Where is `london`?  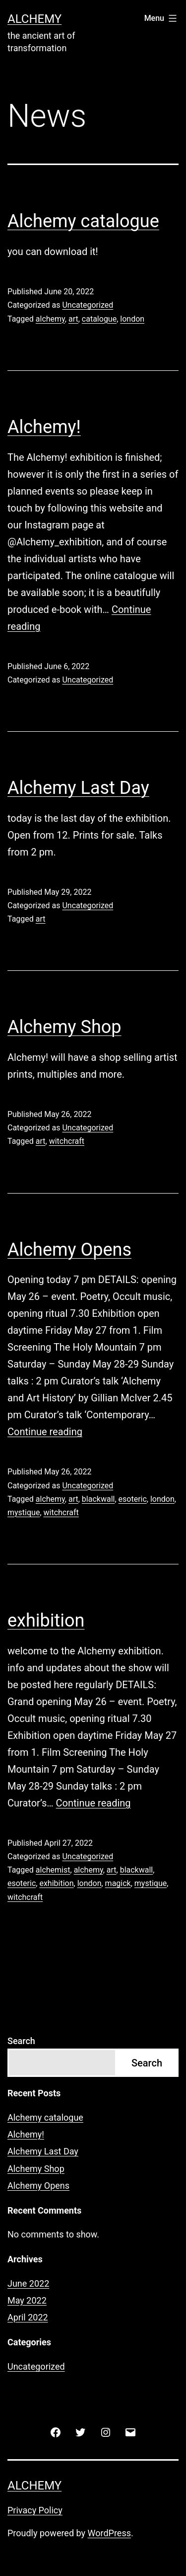 london is located at coordinates (132, 319).